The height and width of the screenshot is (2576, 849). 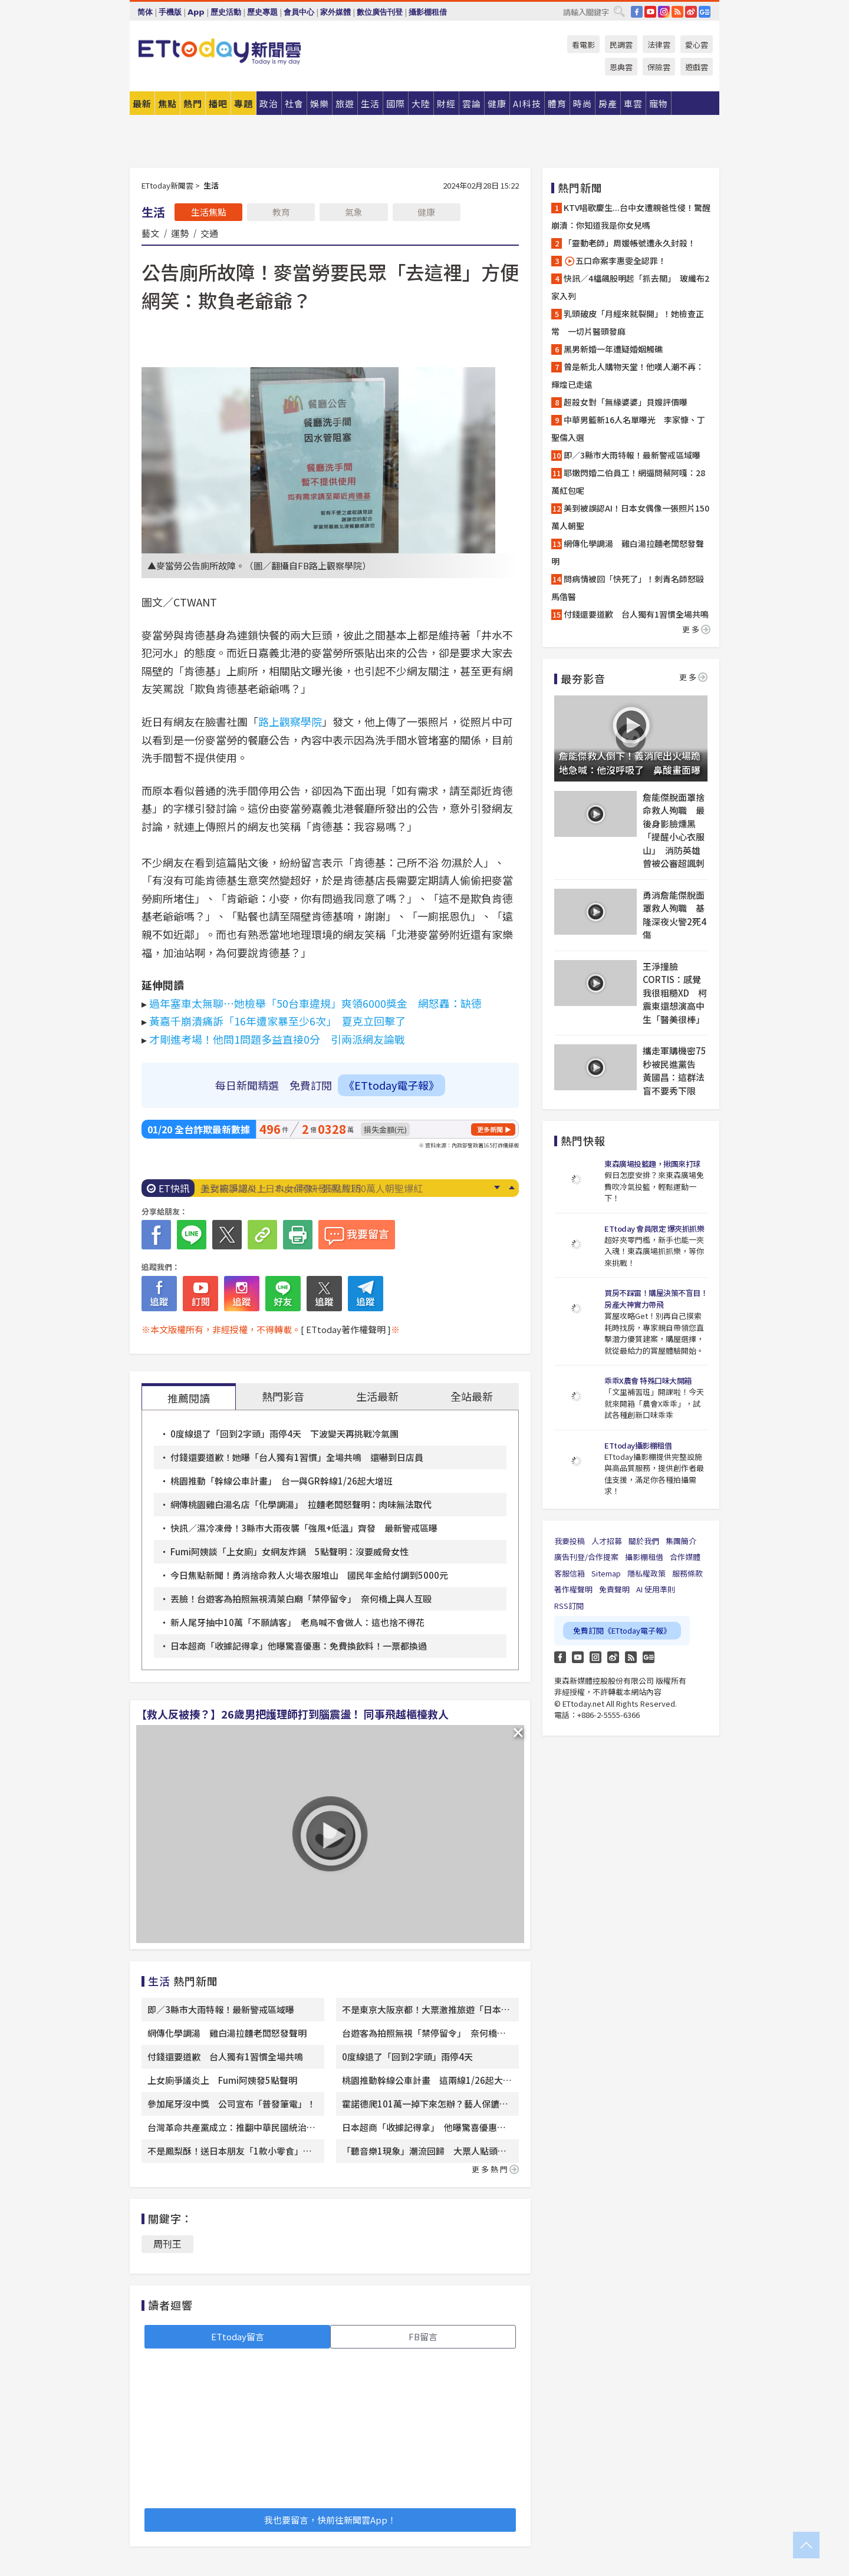 I want to click on 恩典雲, so click(x=621, y=66).